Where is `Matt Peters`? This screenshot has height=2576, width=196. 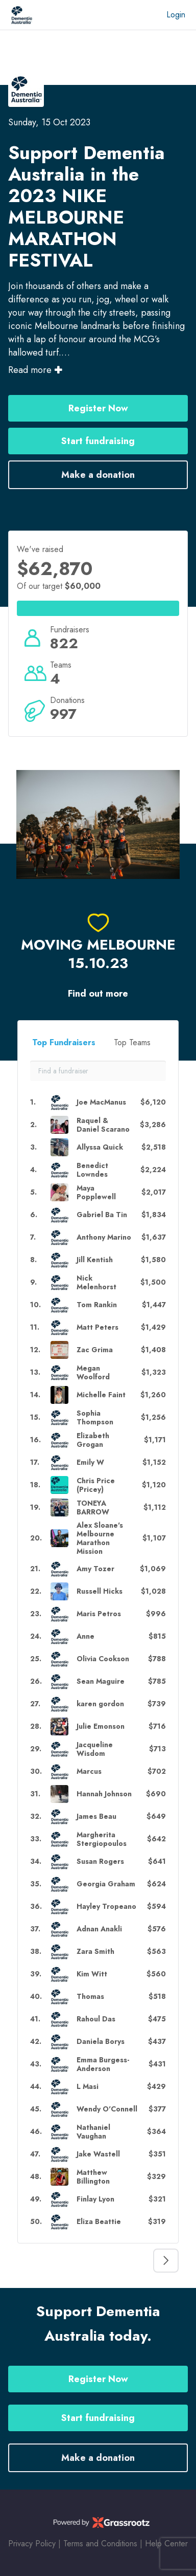 Matt Peters is located at coordinates (97, 1327).